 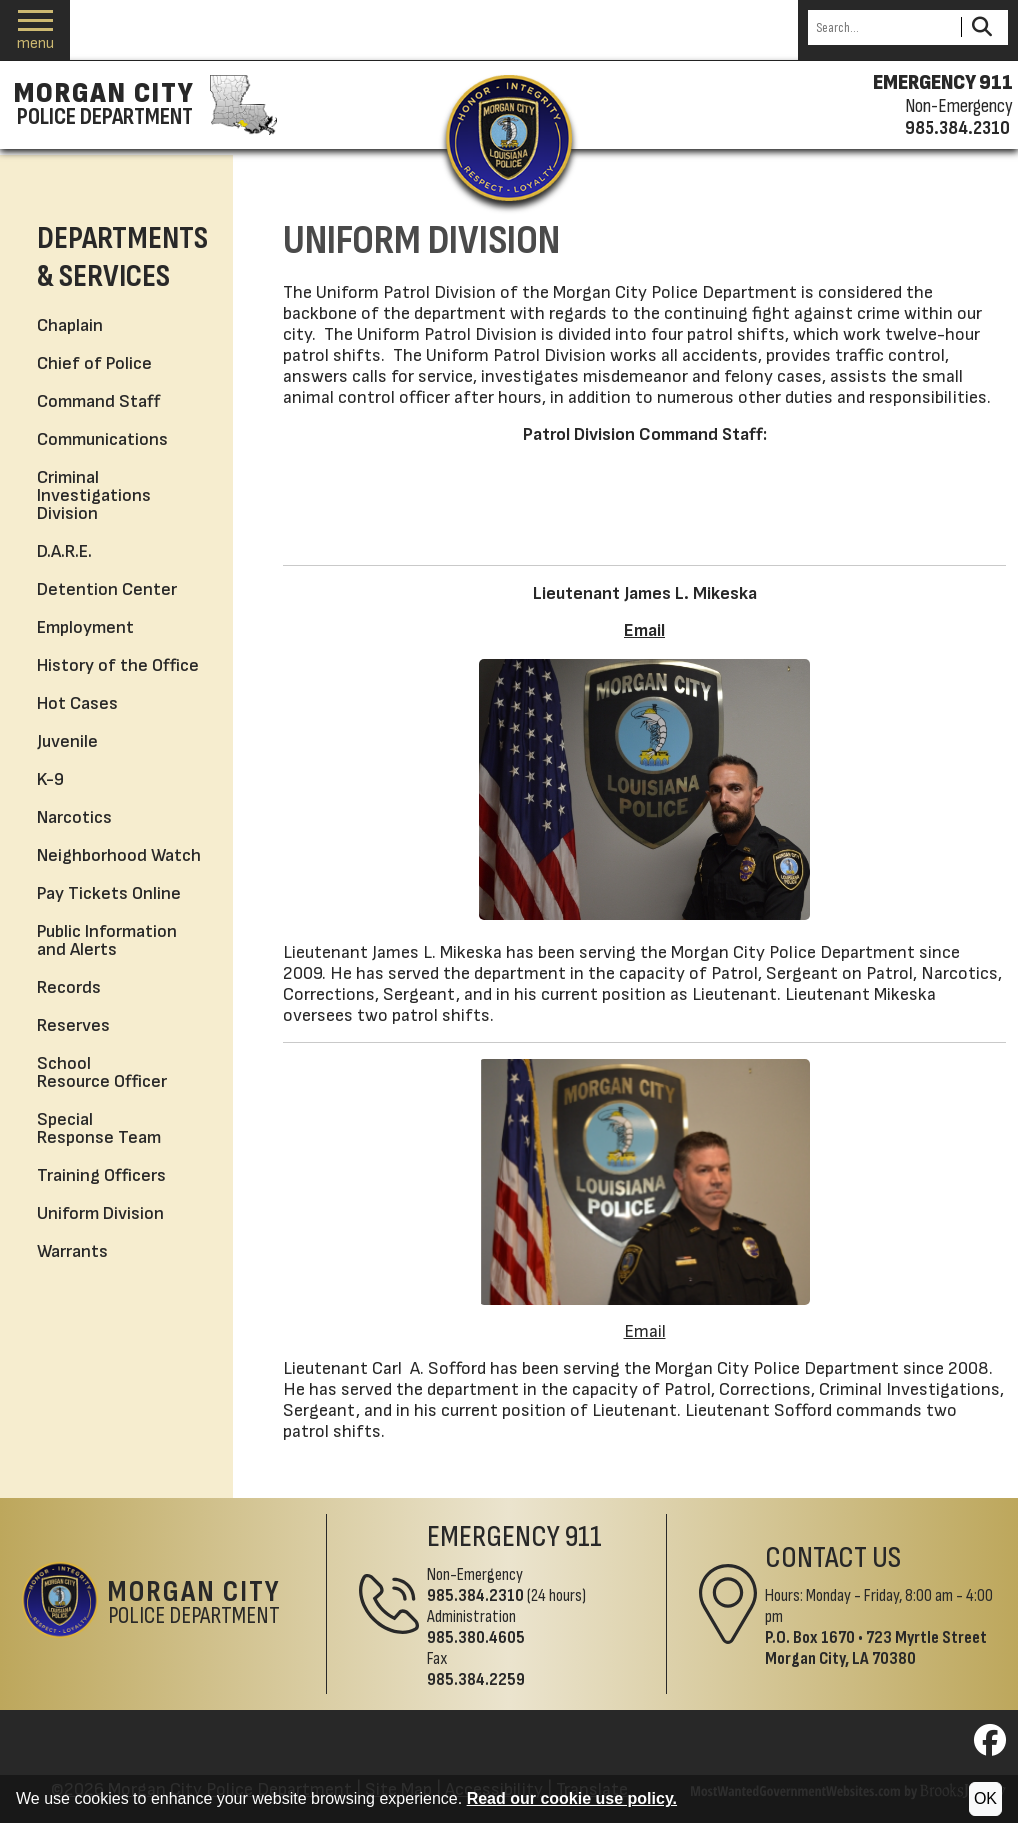 What do you see at coordinates (990, 1746) in the screenshot?
I see `[Visit us on Facebook]` at bounding box center [990, 1746].